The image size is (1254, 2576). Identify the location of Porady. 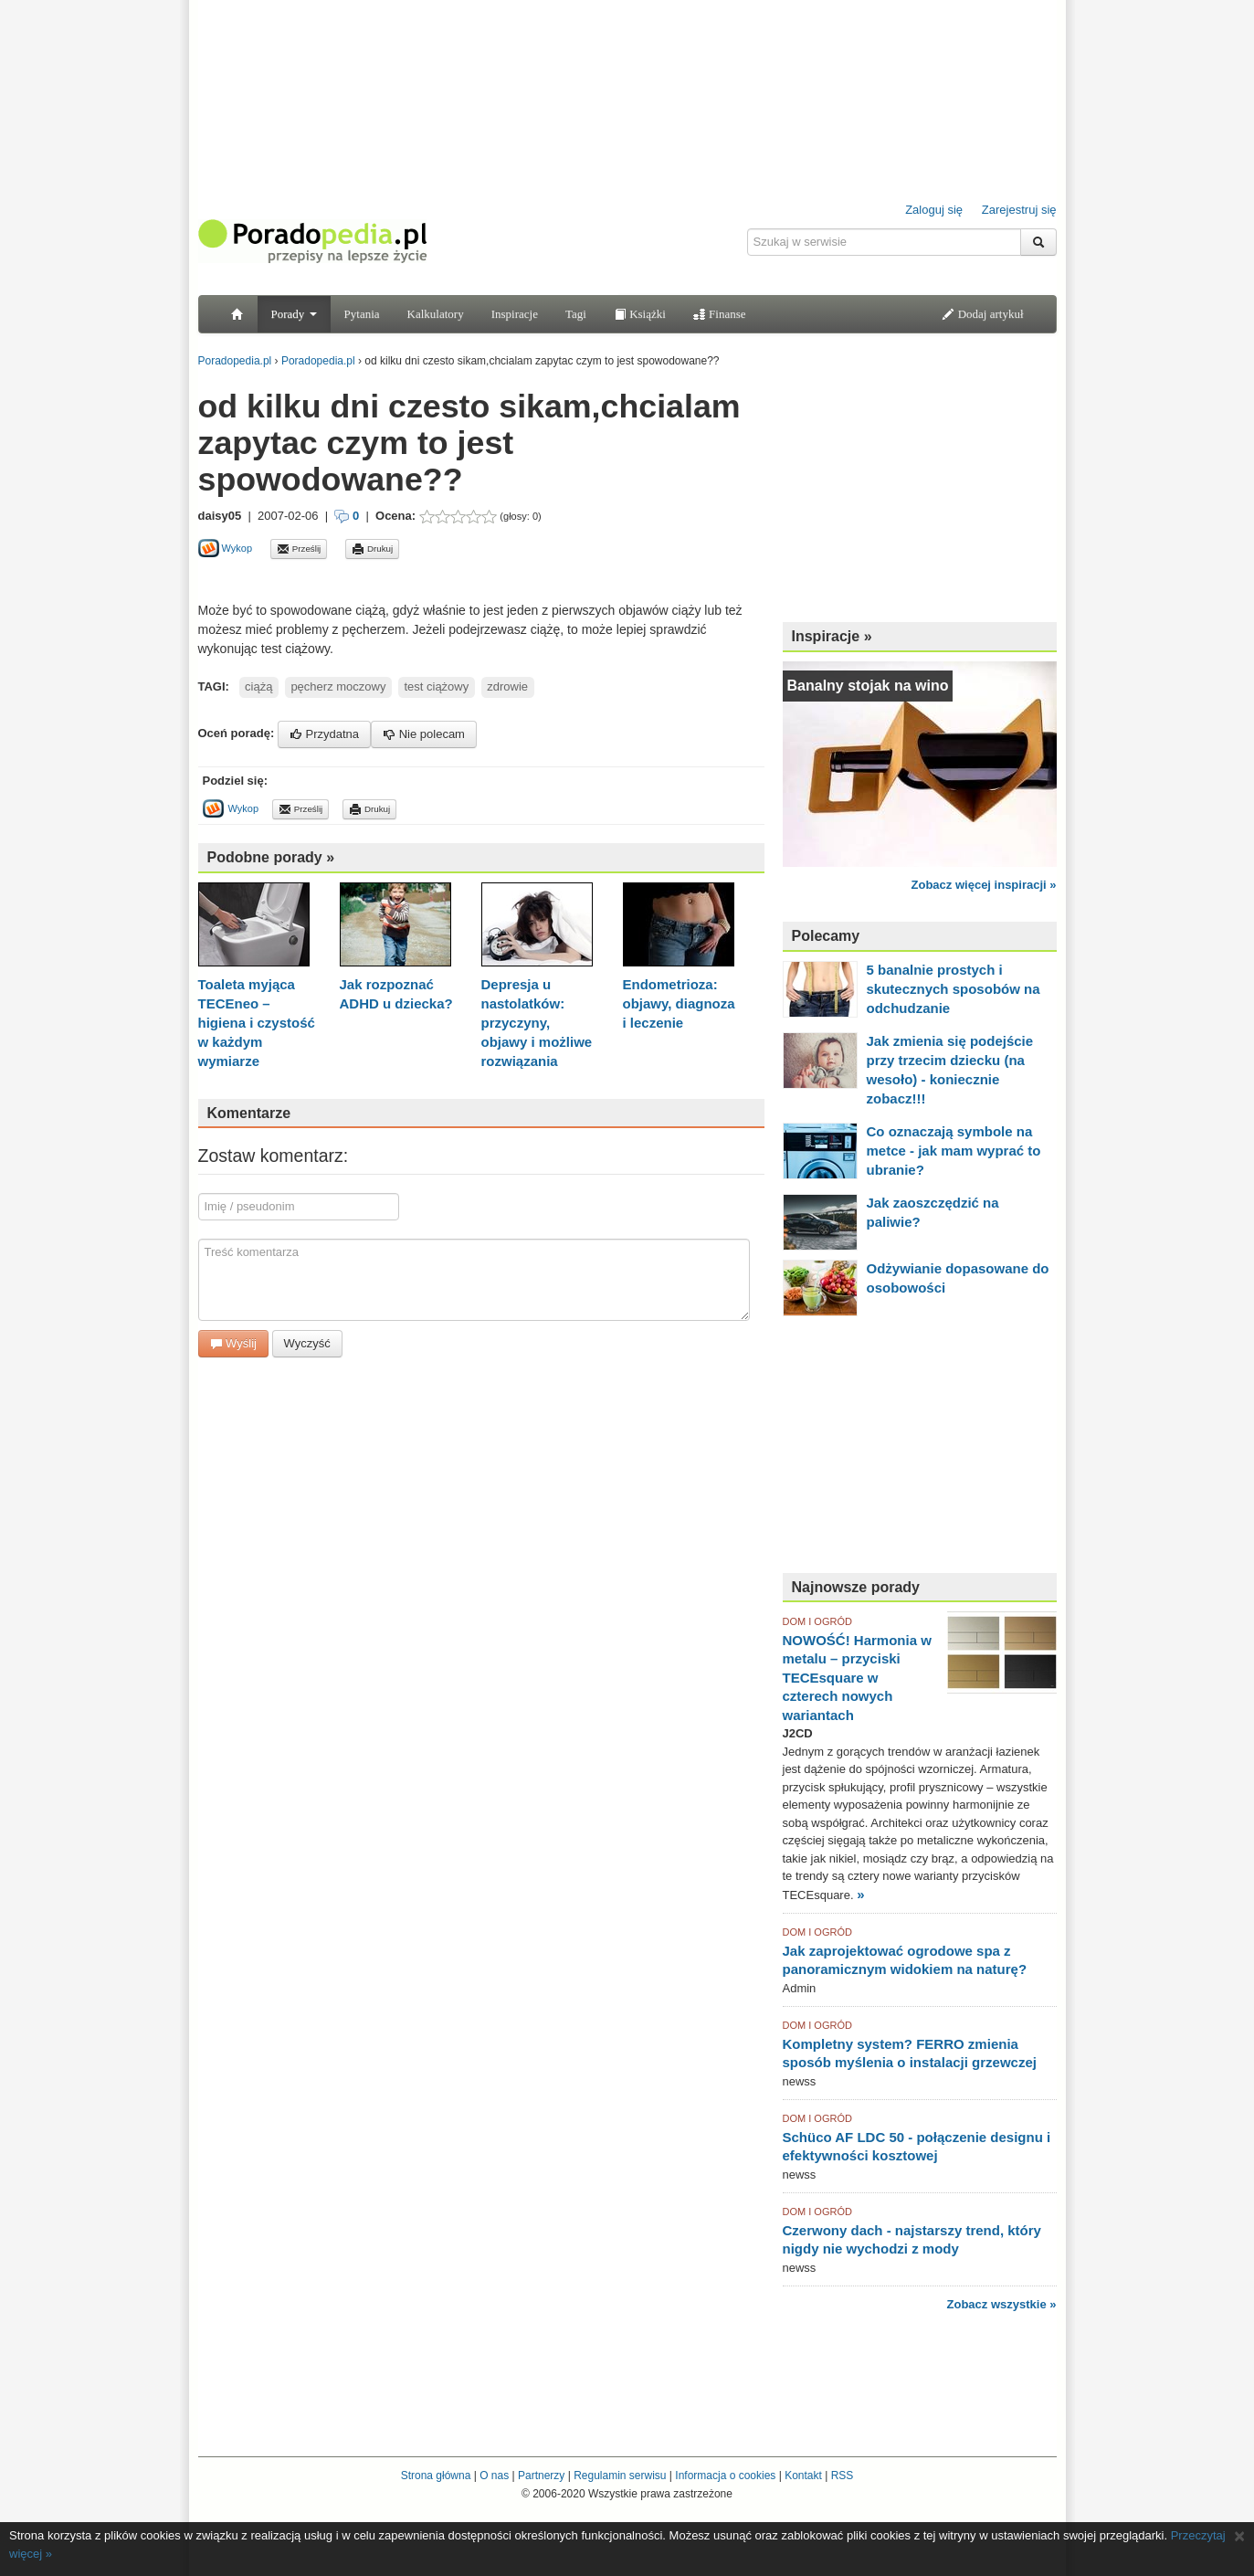
(294, 314).